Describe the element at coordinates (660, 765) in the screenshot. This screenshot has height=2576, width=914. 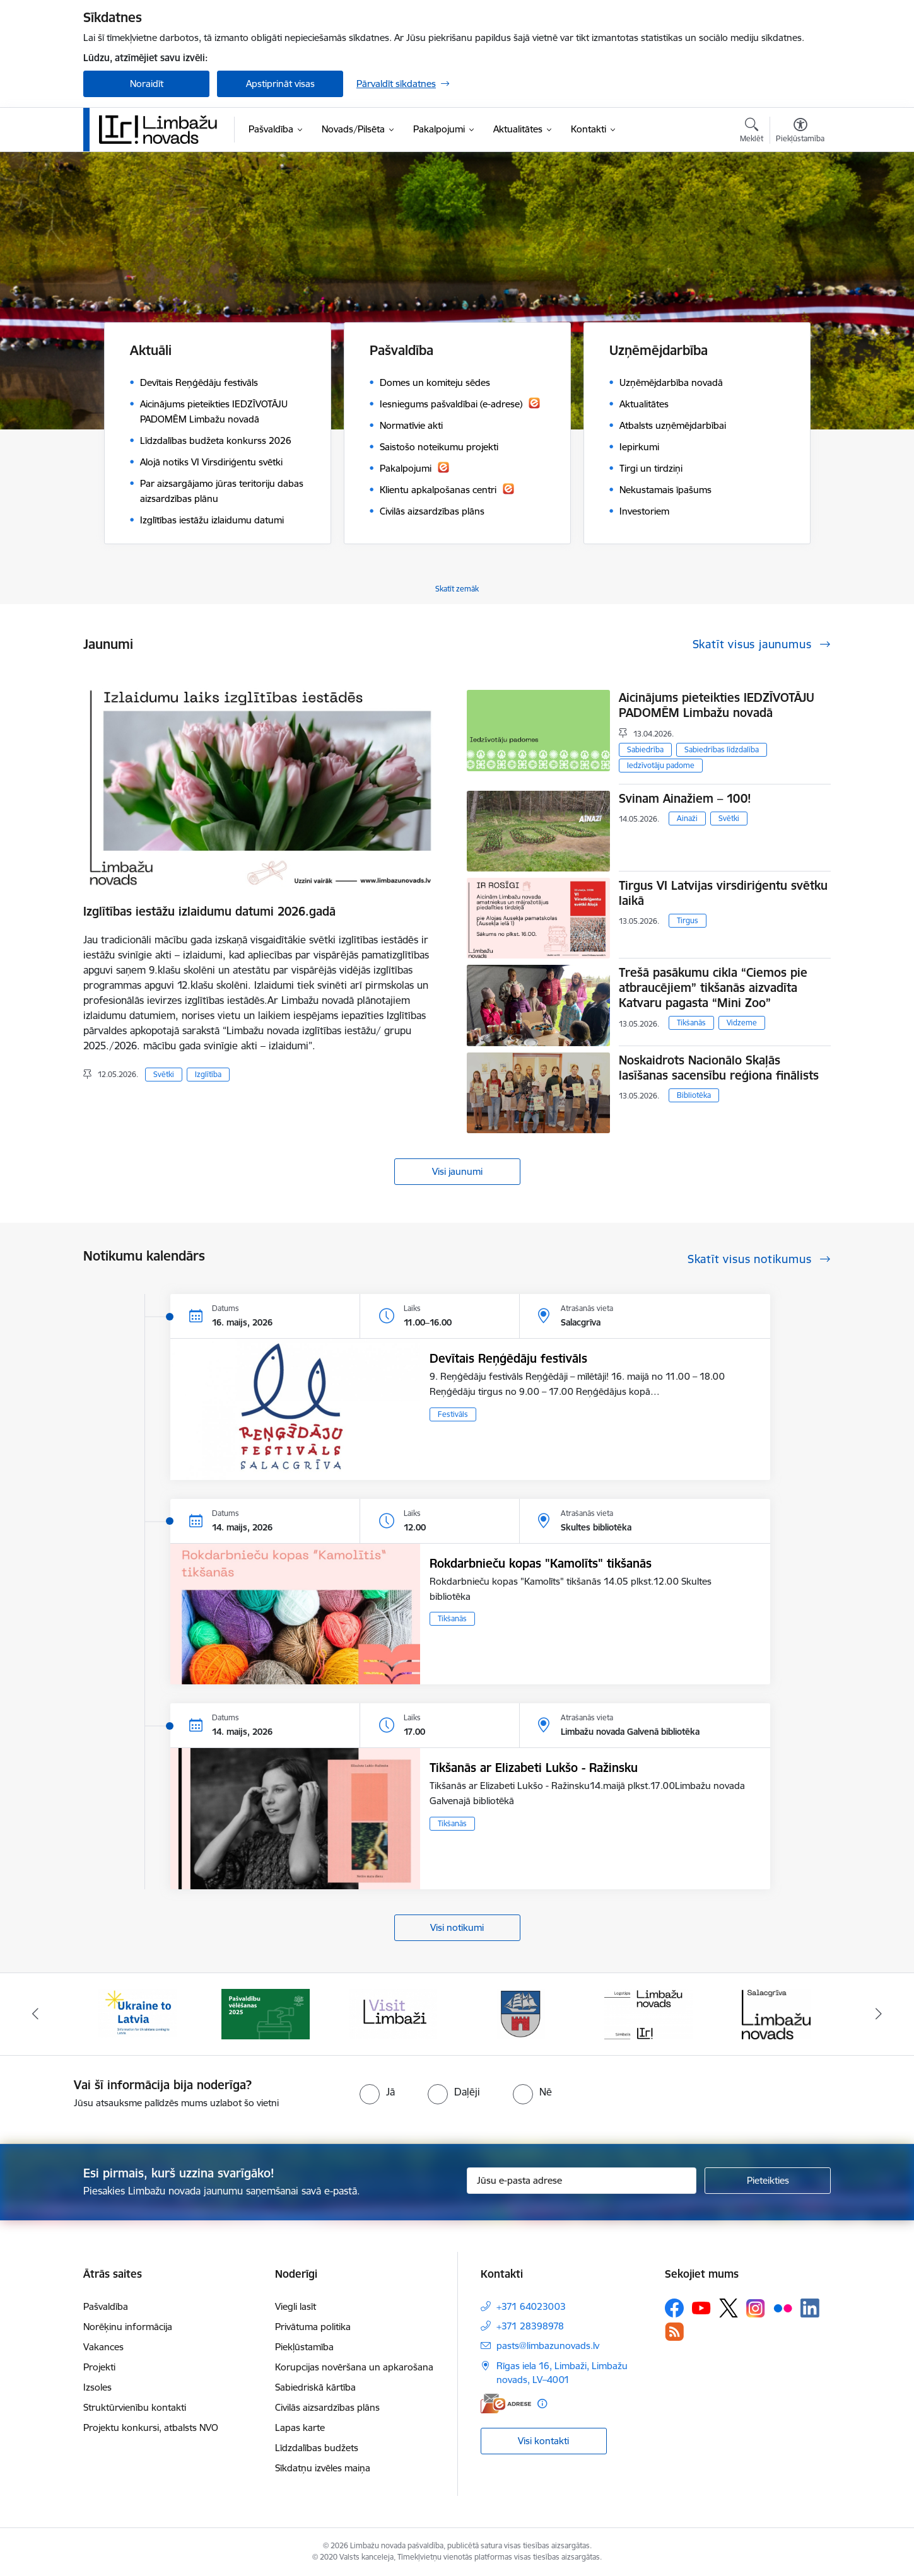
I see `Iedzīvotāju padome` at that location.